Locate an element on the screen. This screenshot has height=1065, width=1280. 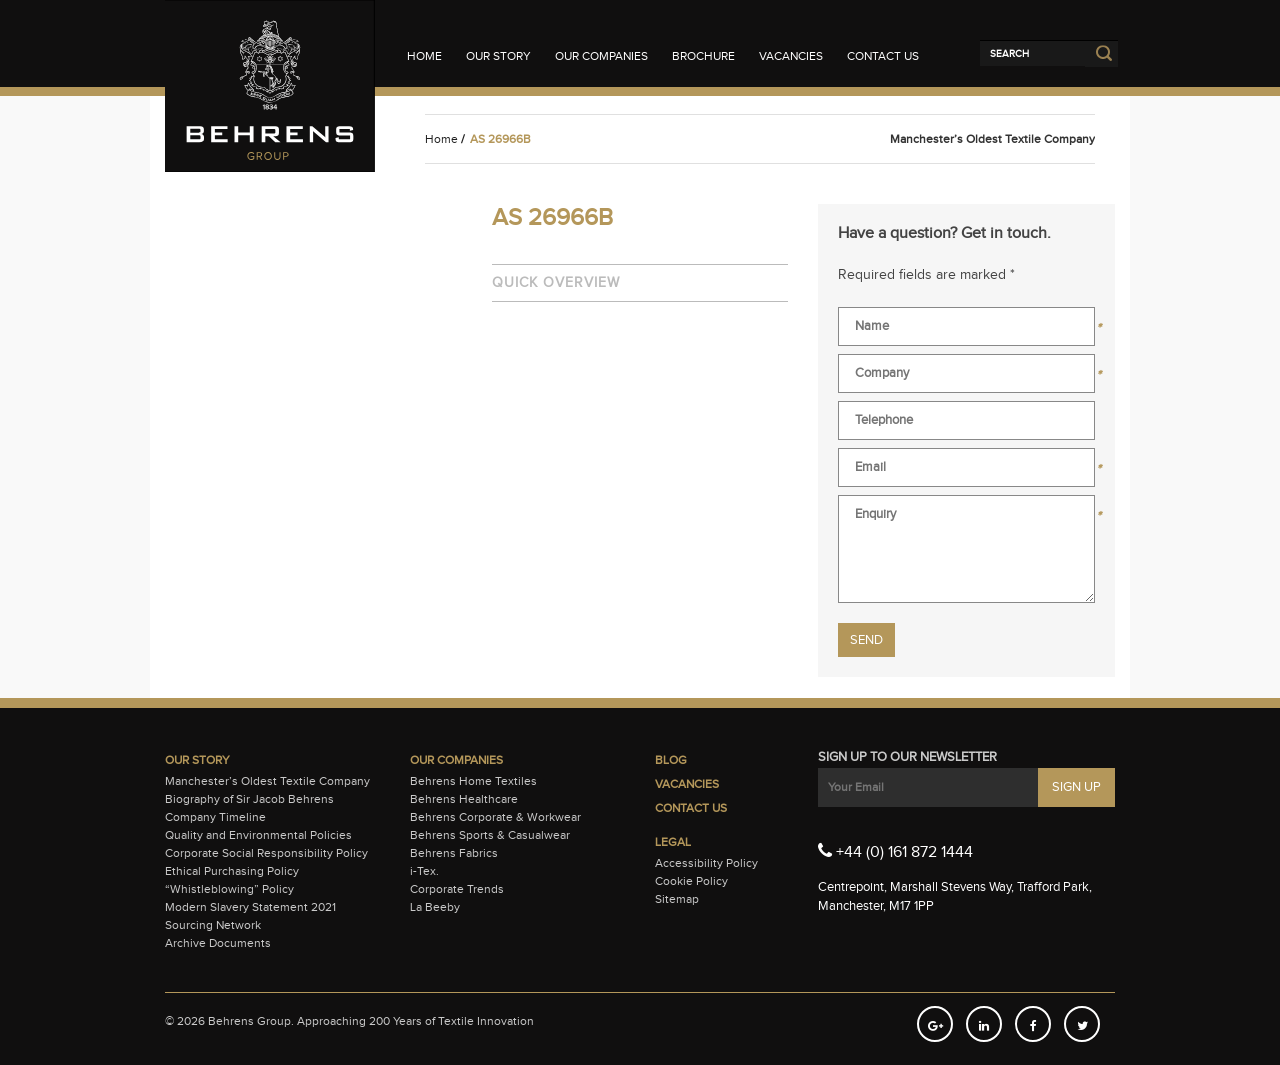
Modern Slavery Statement 2021 is located at coordinates (250, 907).